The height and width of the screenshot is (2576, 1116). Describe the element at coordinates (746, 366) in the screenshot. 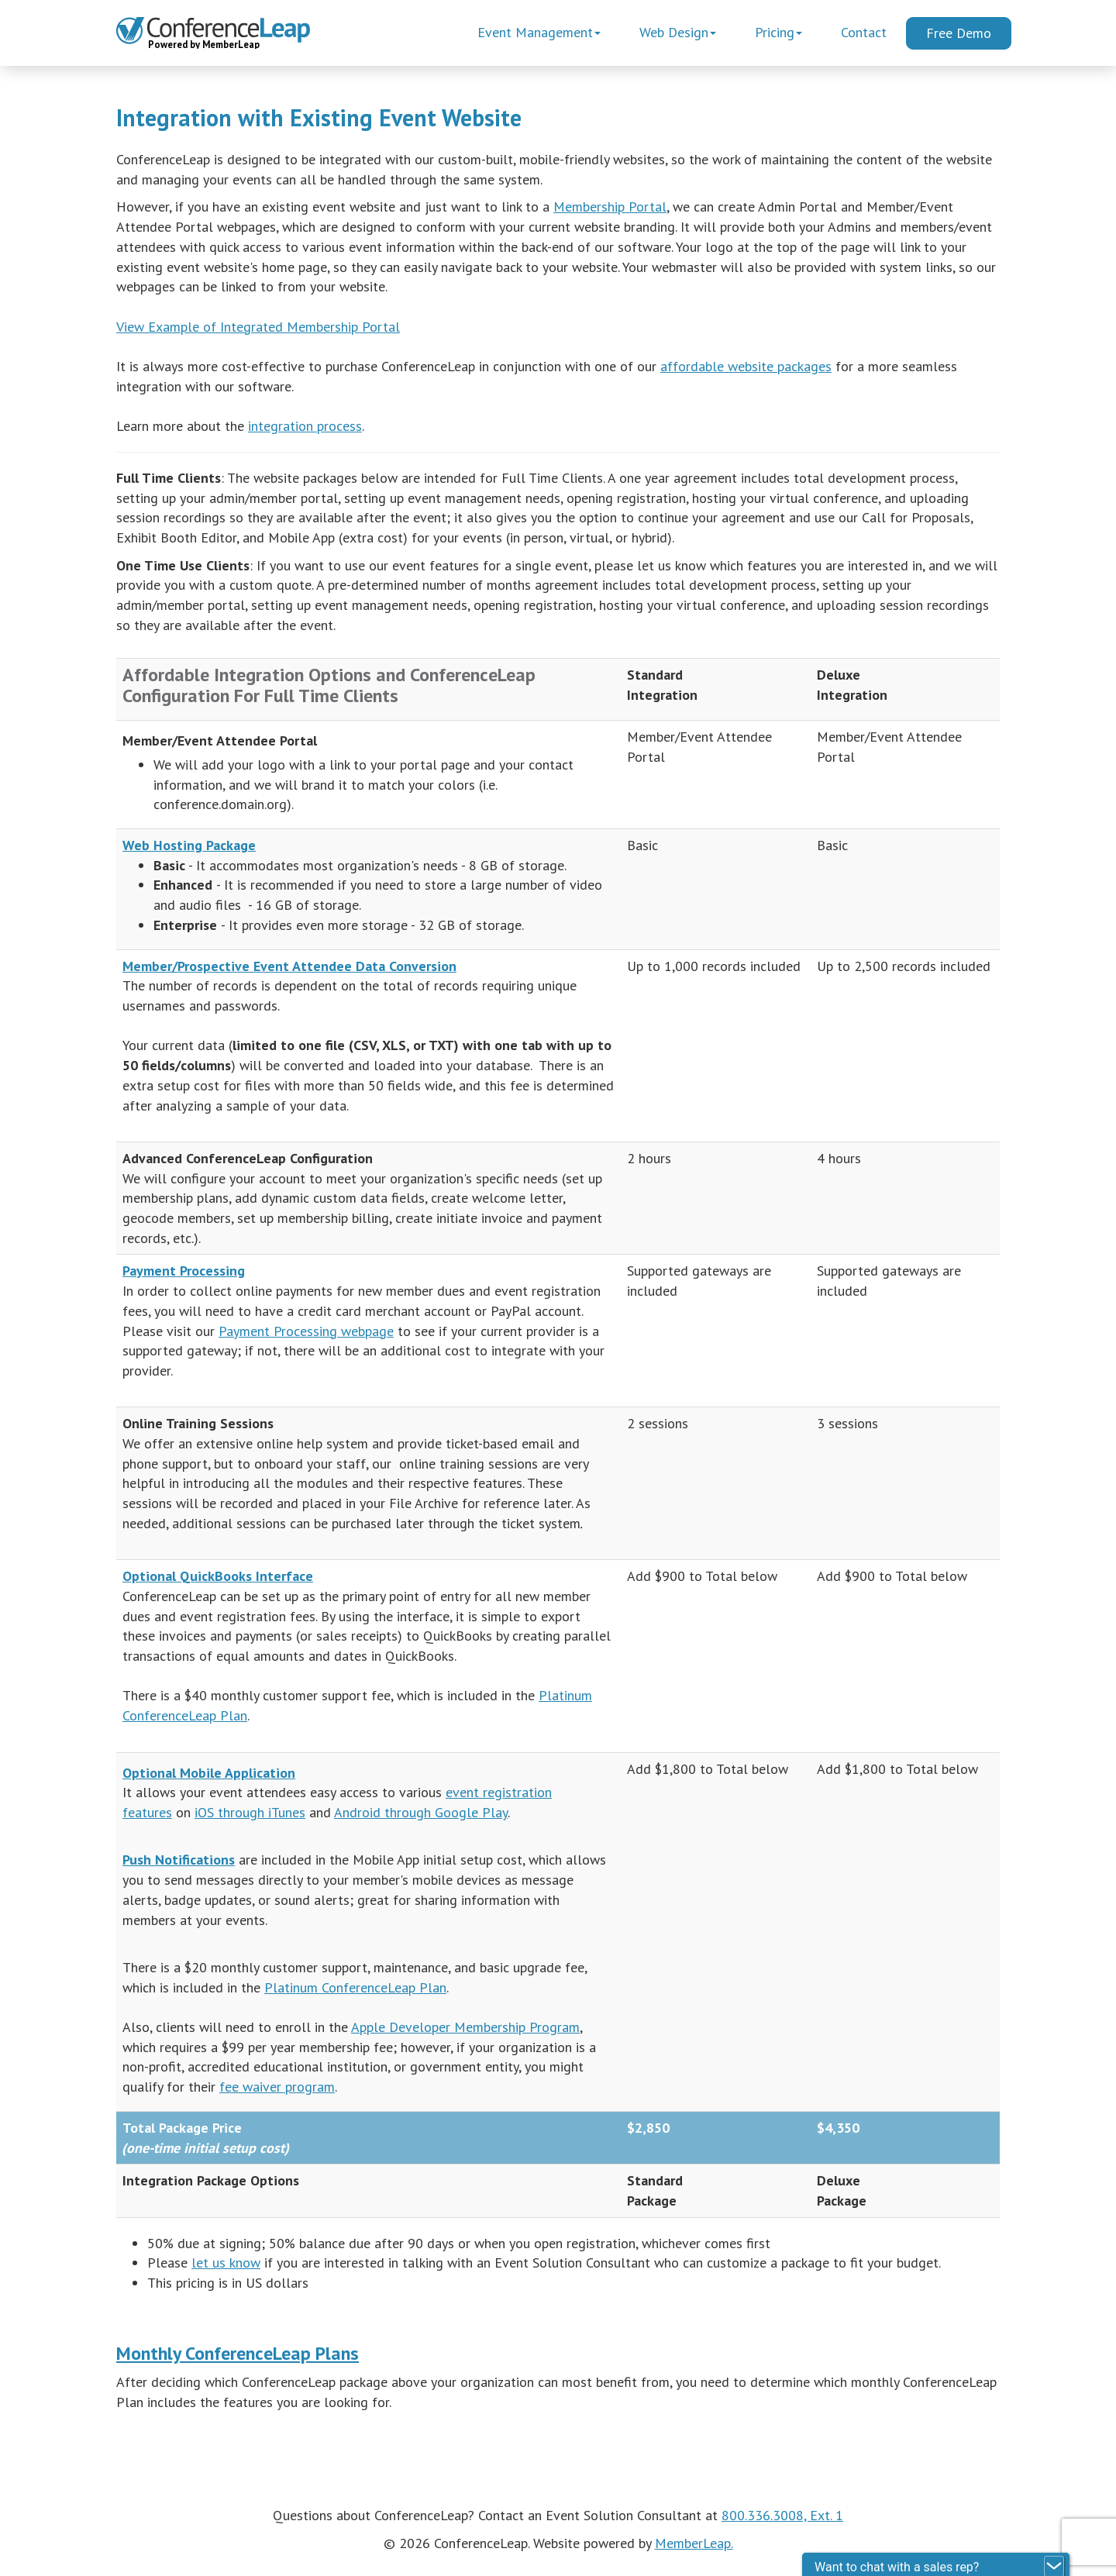

I see `affordable website packages` at that location.